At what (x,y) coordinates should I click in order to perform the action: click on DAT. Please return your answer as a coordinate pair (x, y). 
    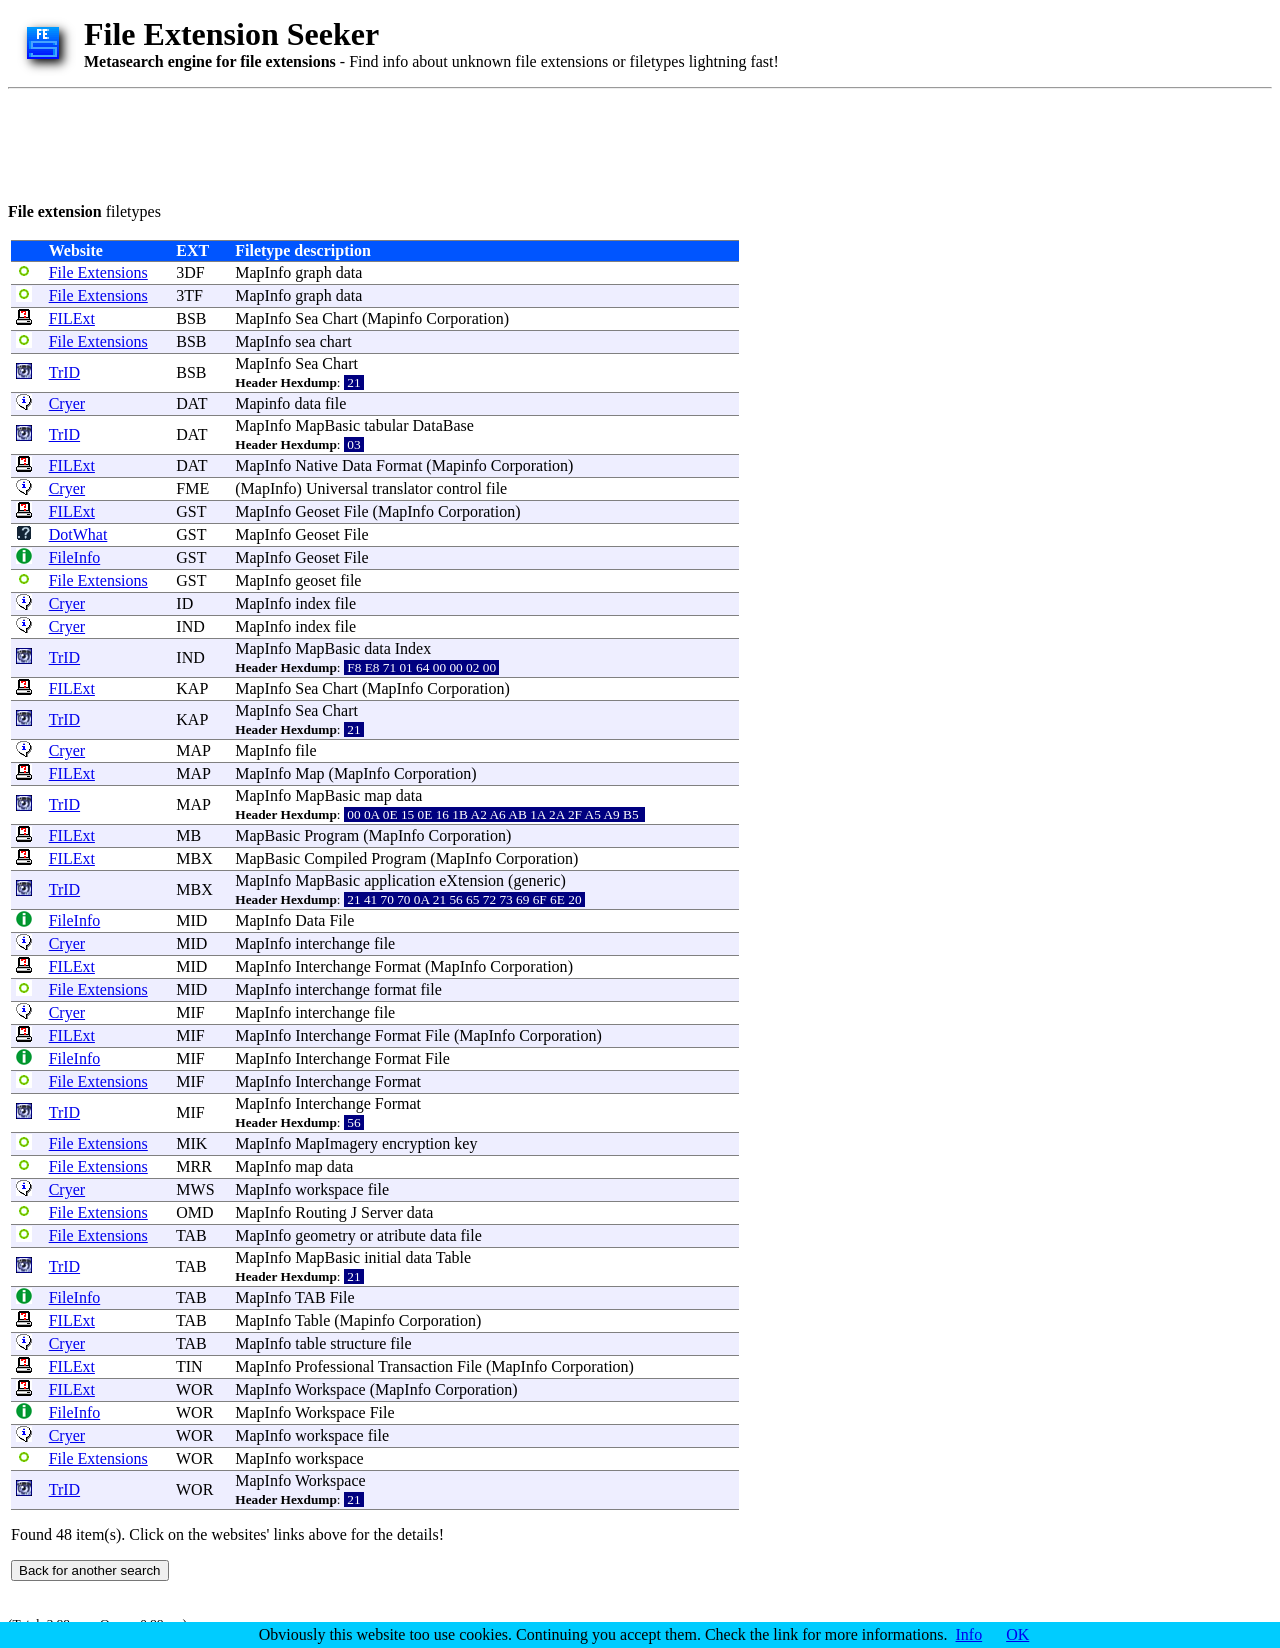
    Looking at the image, I should click on (191, 403).